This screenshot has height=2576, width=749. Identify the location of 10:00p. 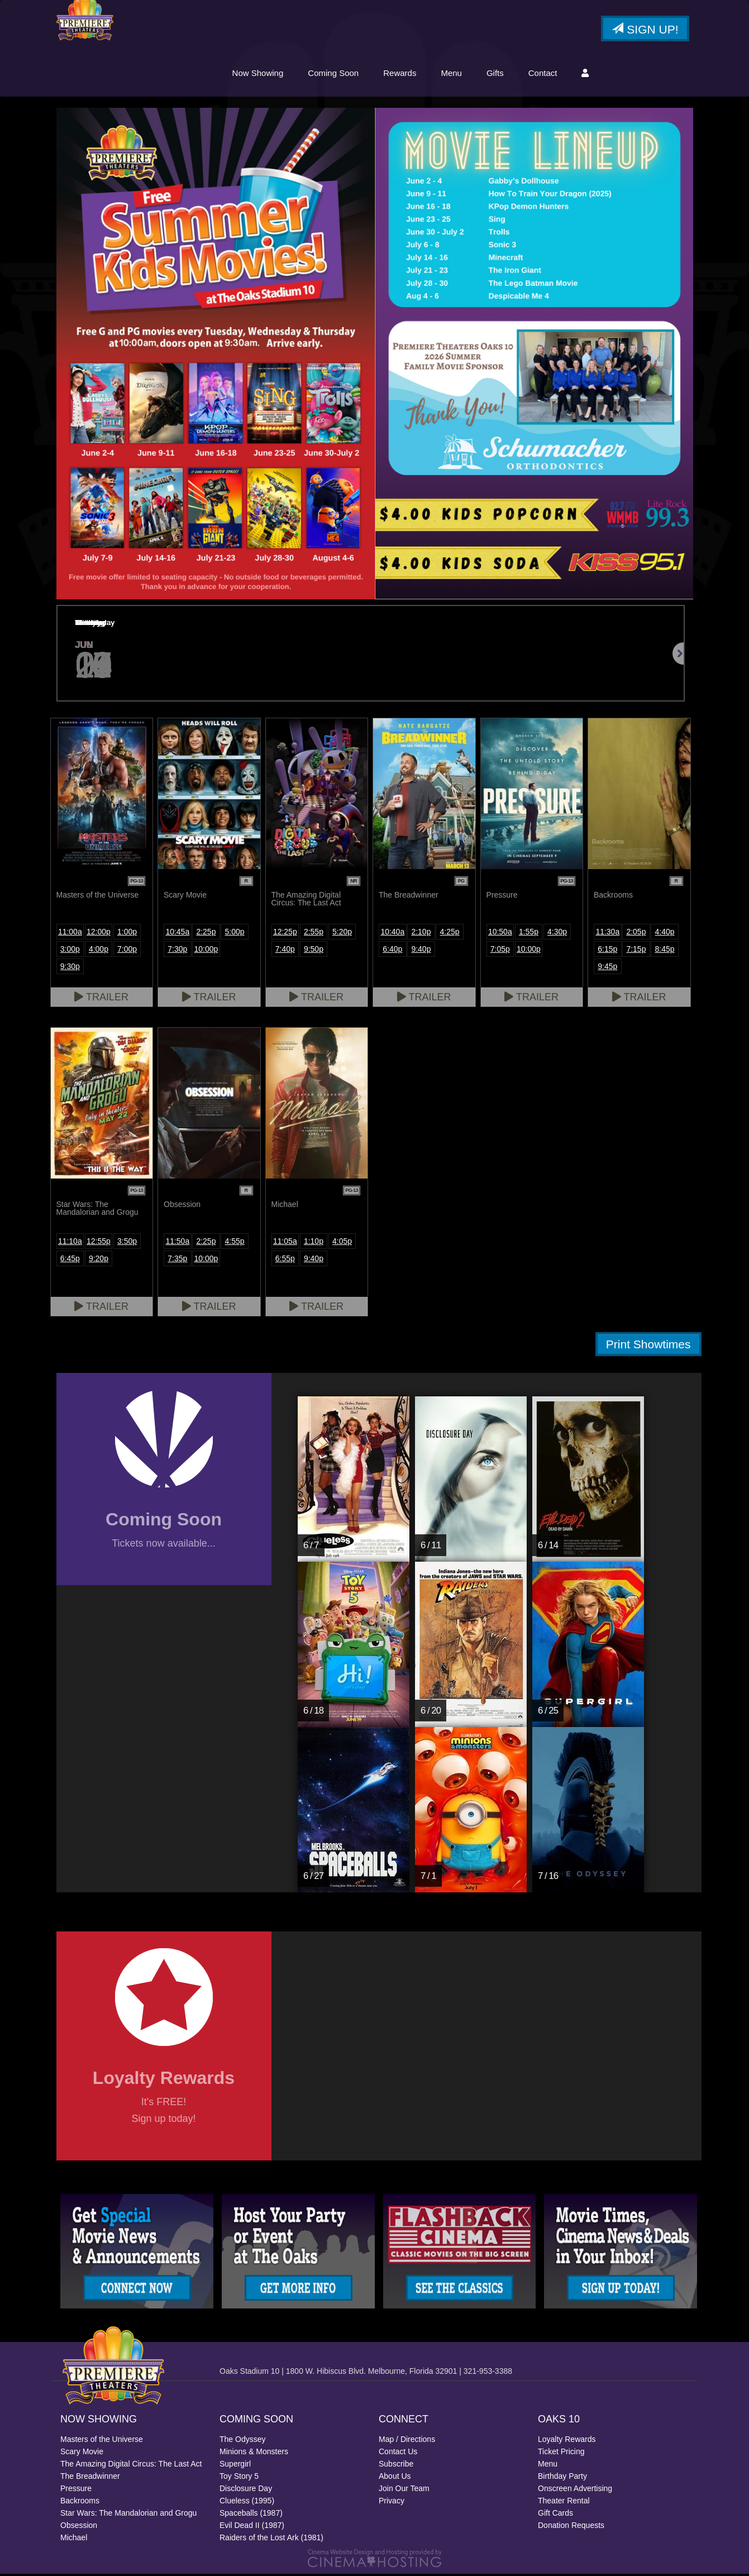
(206, 950).